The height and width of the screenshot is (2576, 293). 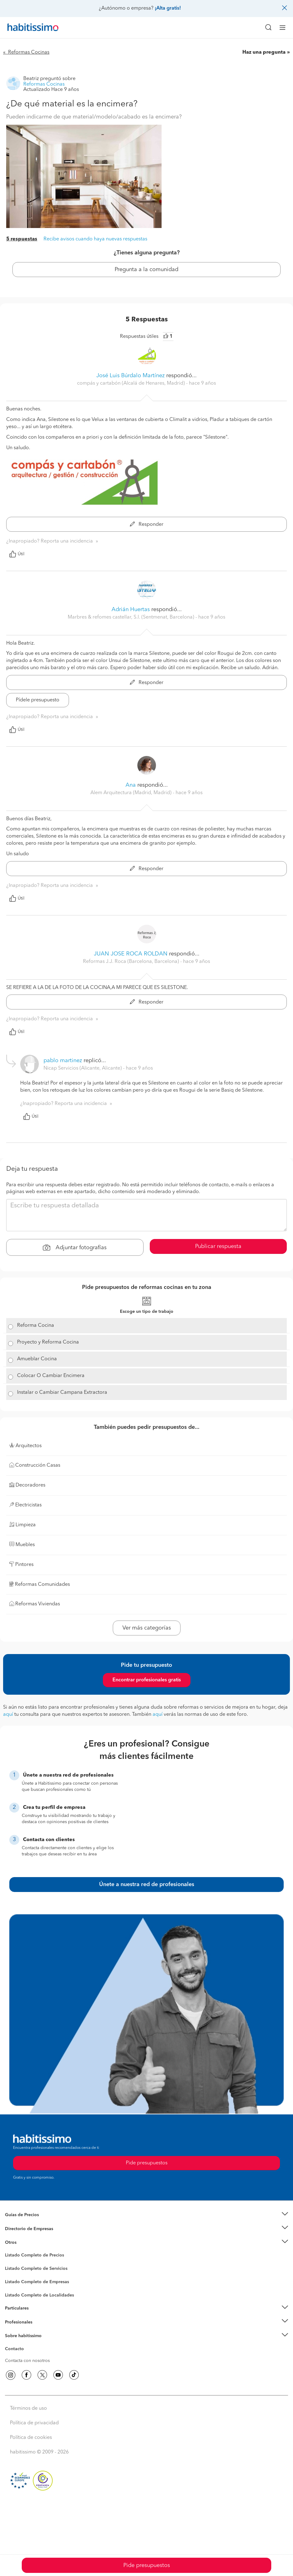 I want to click on Listado Completo de Localidades, so click(x=39, y=2295).